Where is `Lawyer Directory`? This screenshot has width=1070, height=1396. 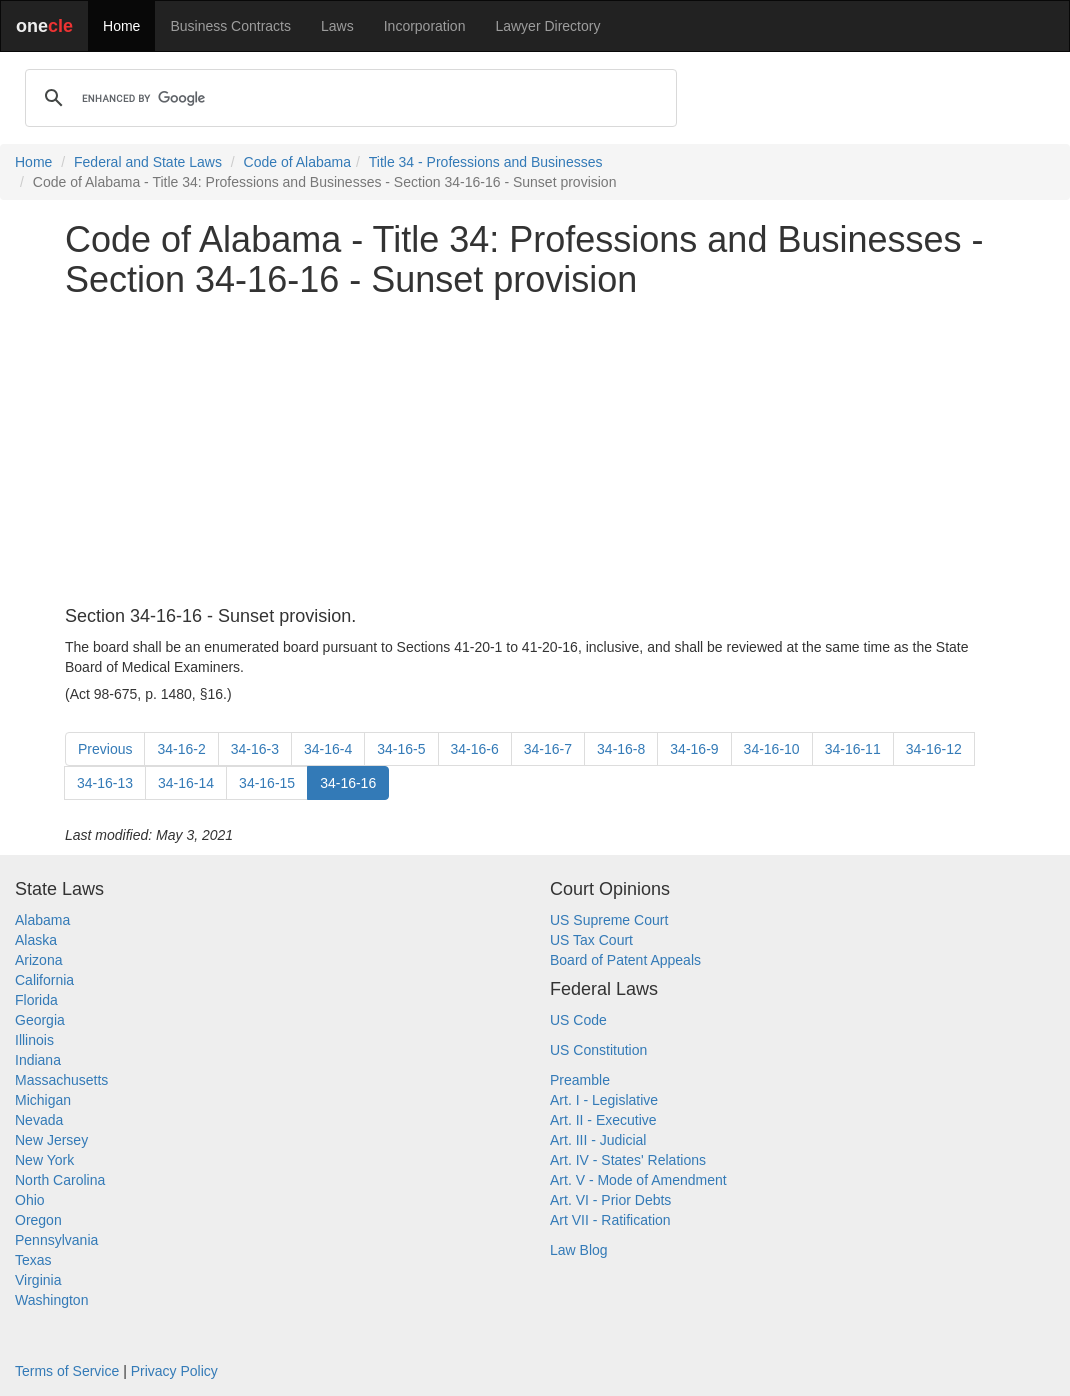 Lawyer Directory is located at coordinates (547, 26).